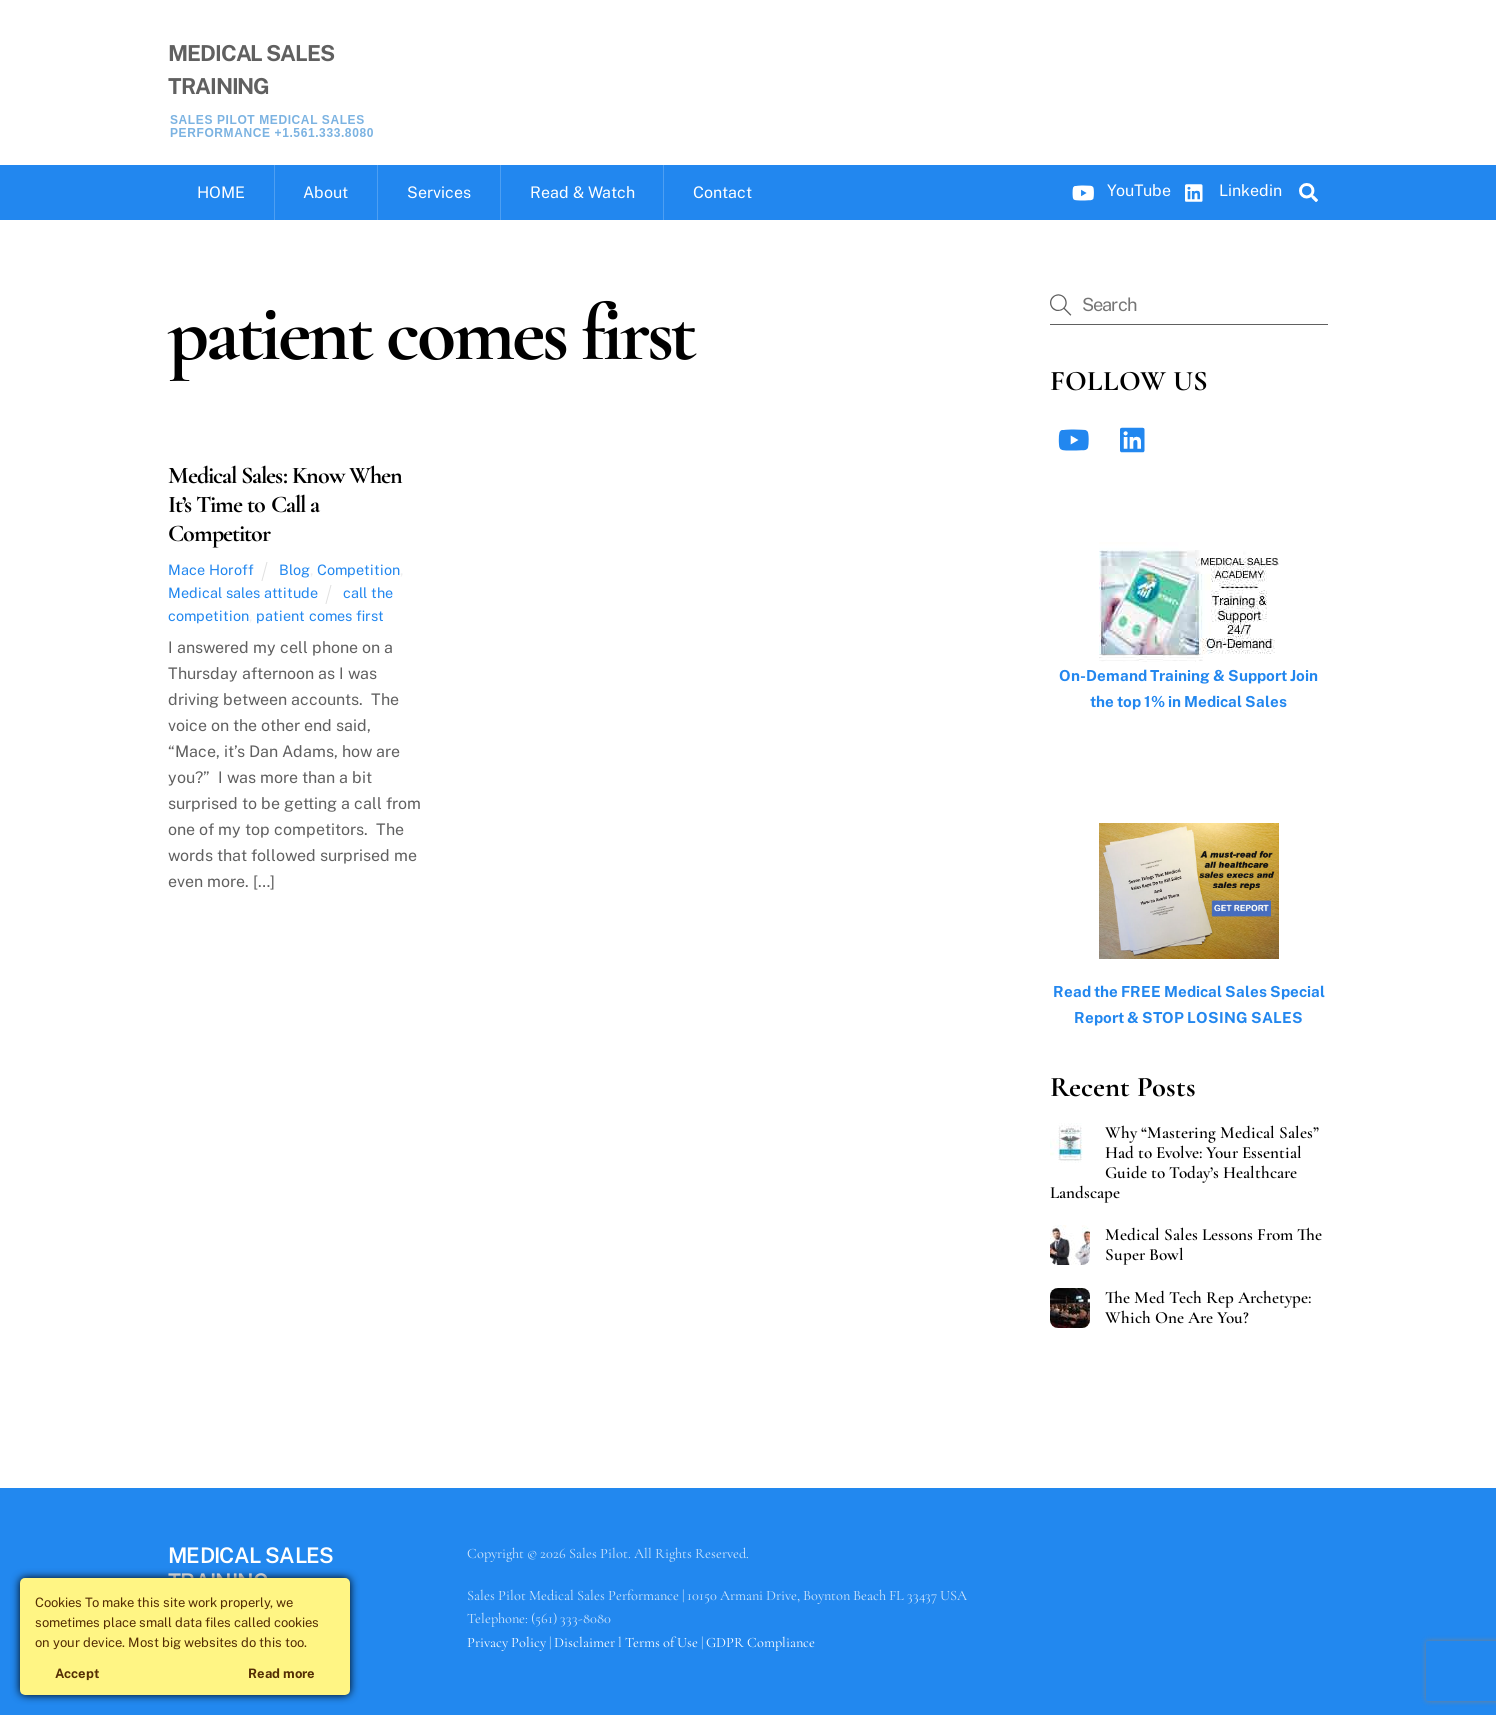 This screenshot has height=1715, width=1496. I want to click on GDPR Compliance, so click(760, 1642).